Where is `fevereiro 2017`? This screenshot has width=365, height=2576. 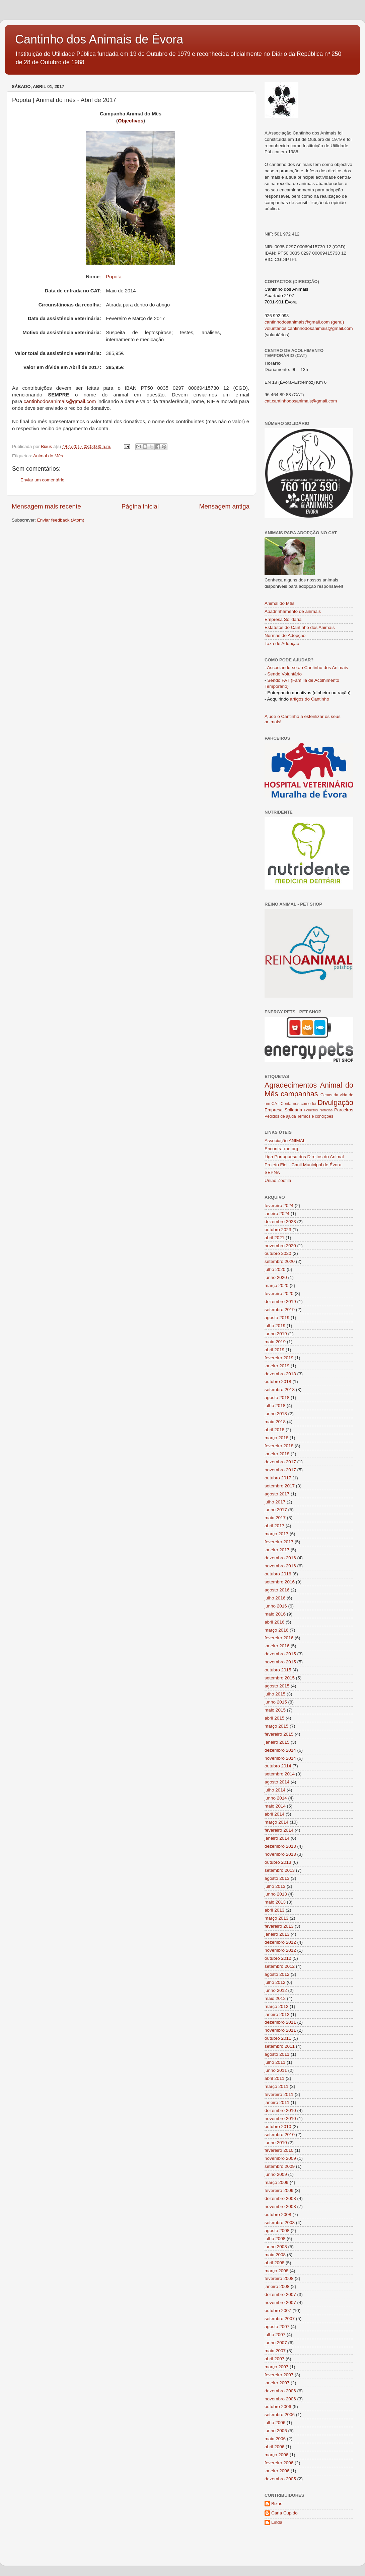
fevereiro 2017 is located at coordinates (279, 1541).